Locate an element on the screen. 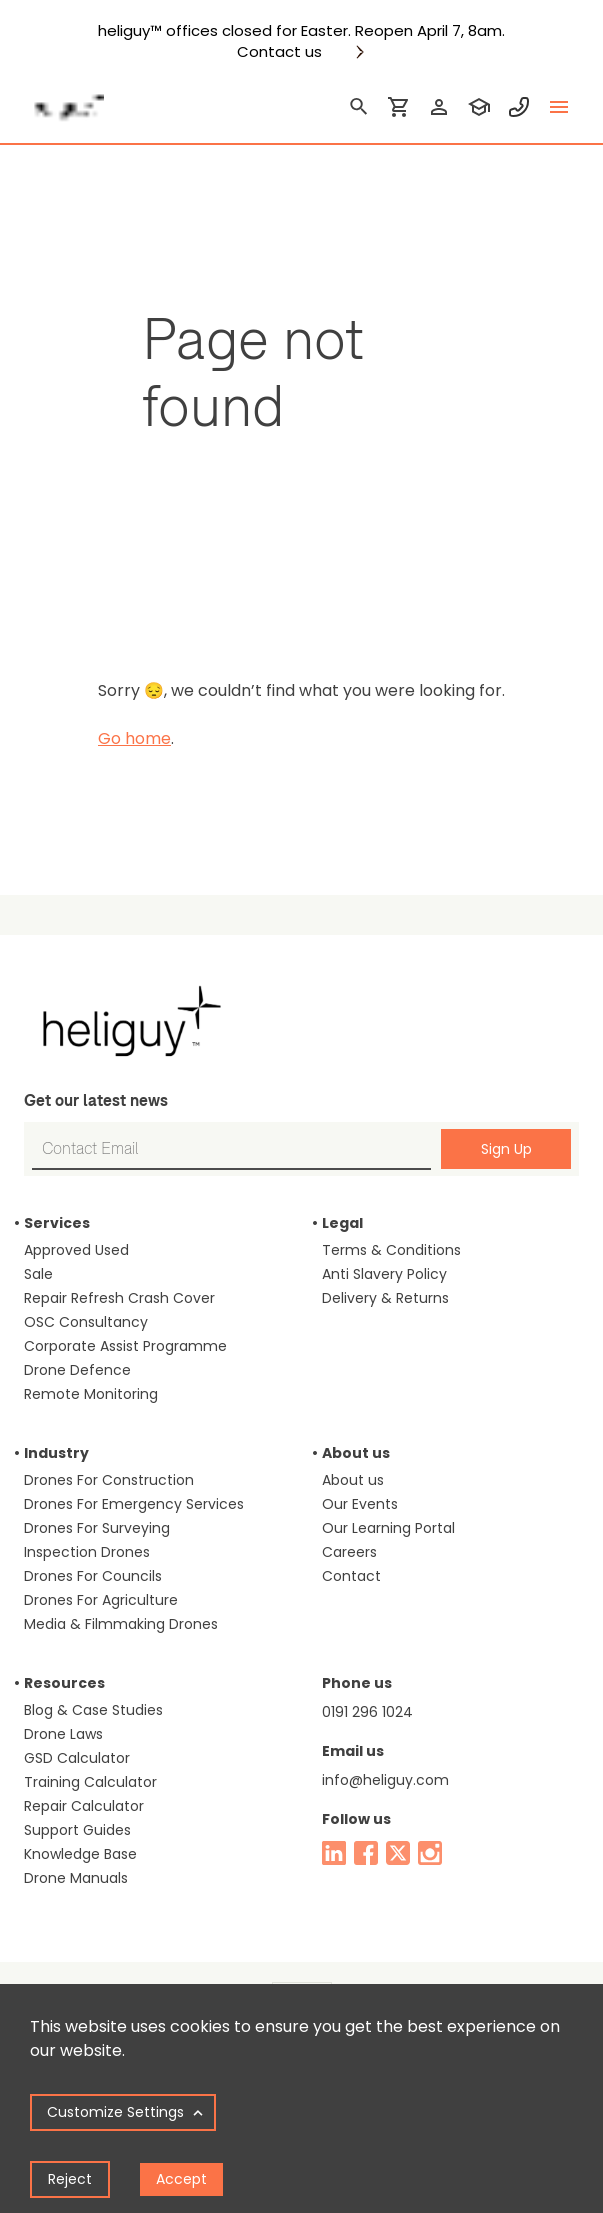 Image resolution: width=603 pixels, height=2213 pixels. [training] is located at coordinates (479, 107).